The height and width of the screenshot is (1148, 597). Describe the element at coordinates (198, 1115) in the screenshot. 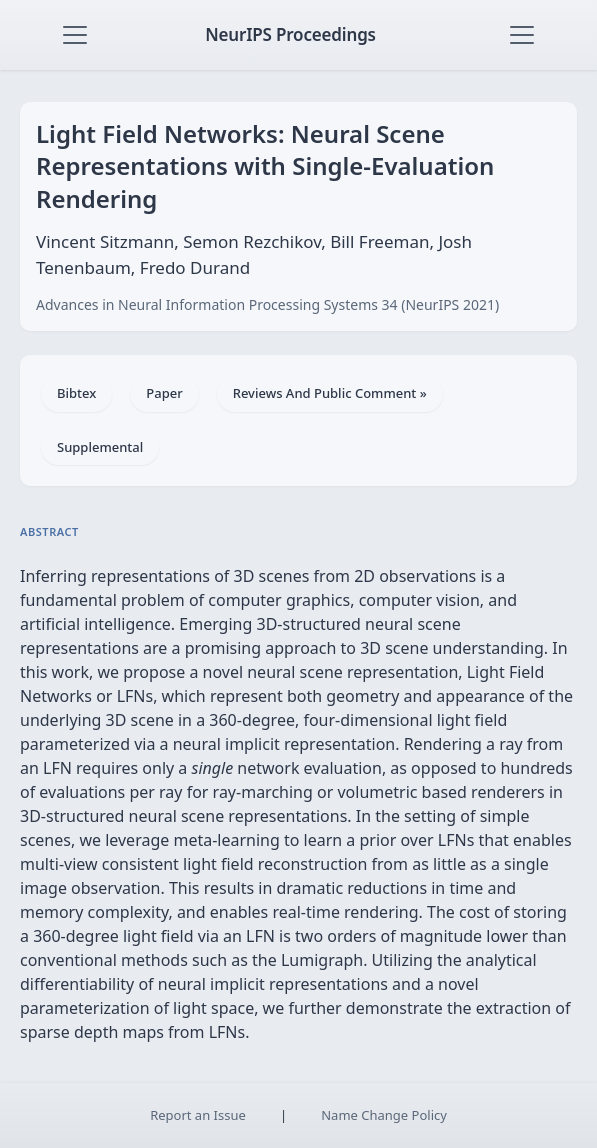

I see `Report an Issue` at that location.